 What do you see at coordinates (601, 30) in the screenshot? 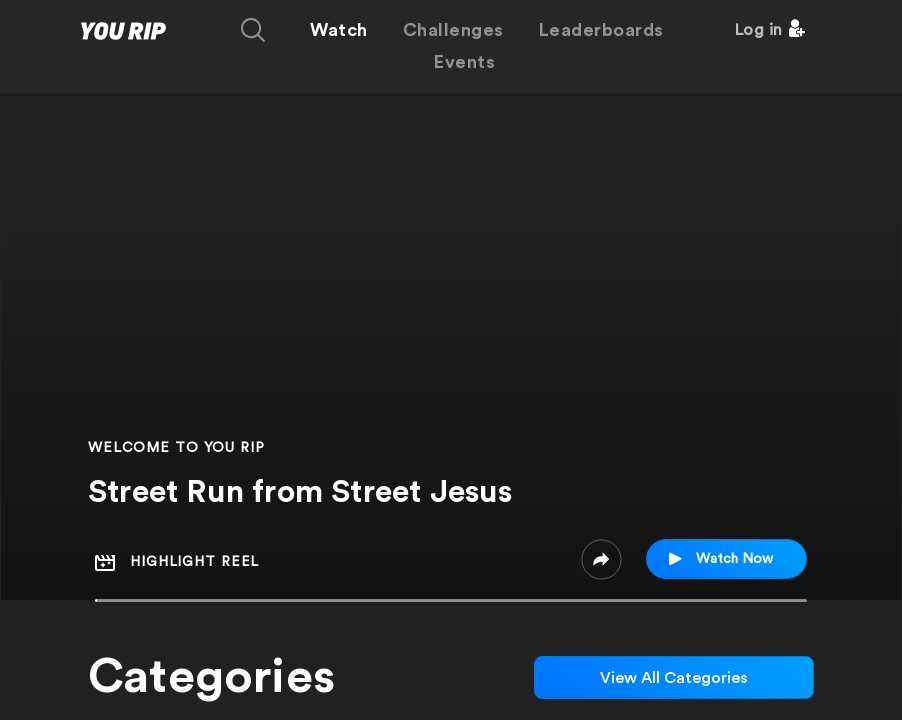
I see `Leaderboards` at bounding box center [601, 30].